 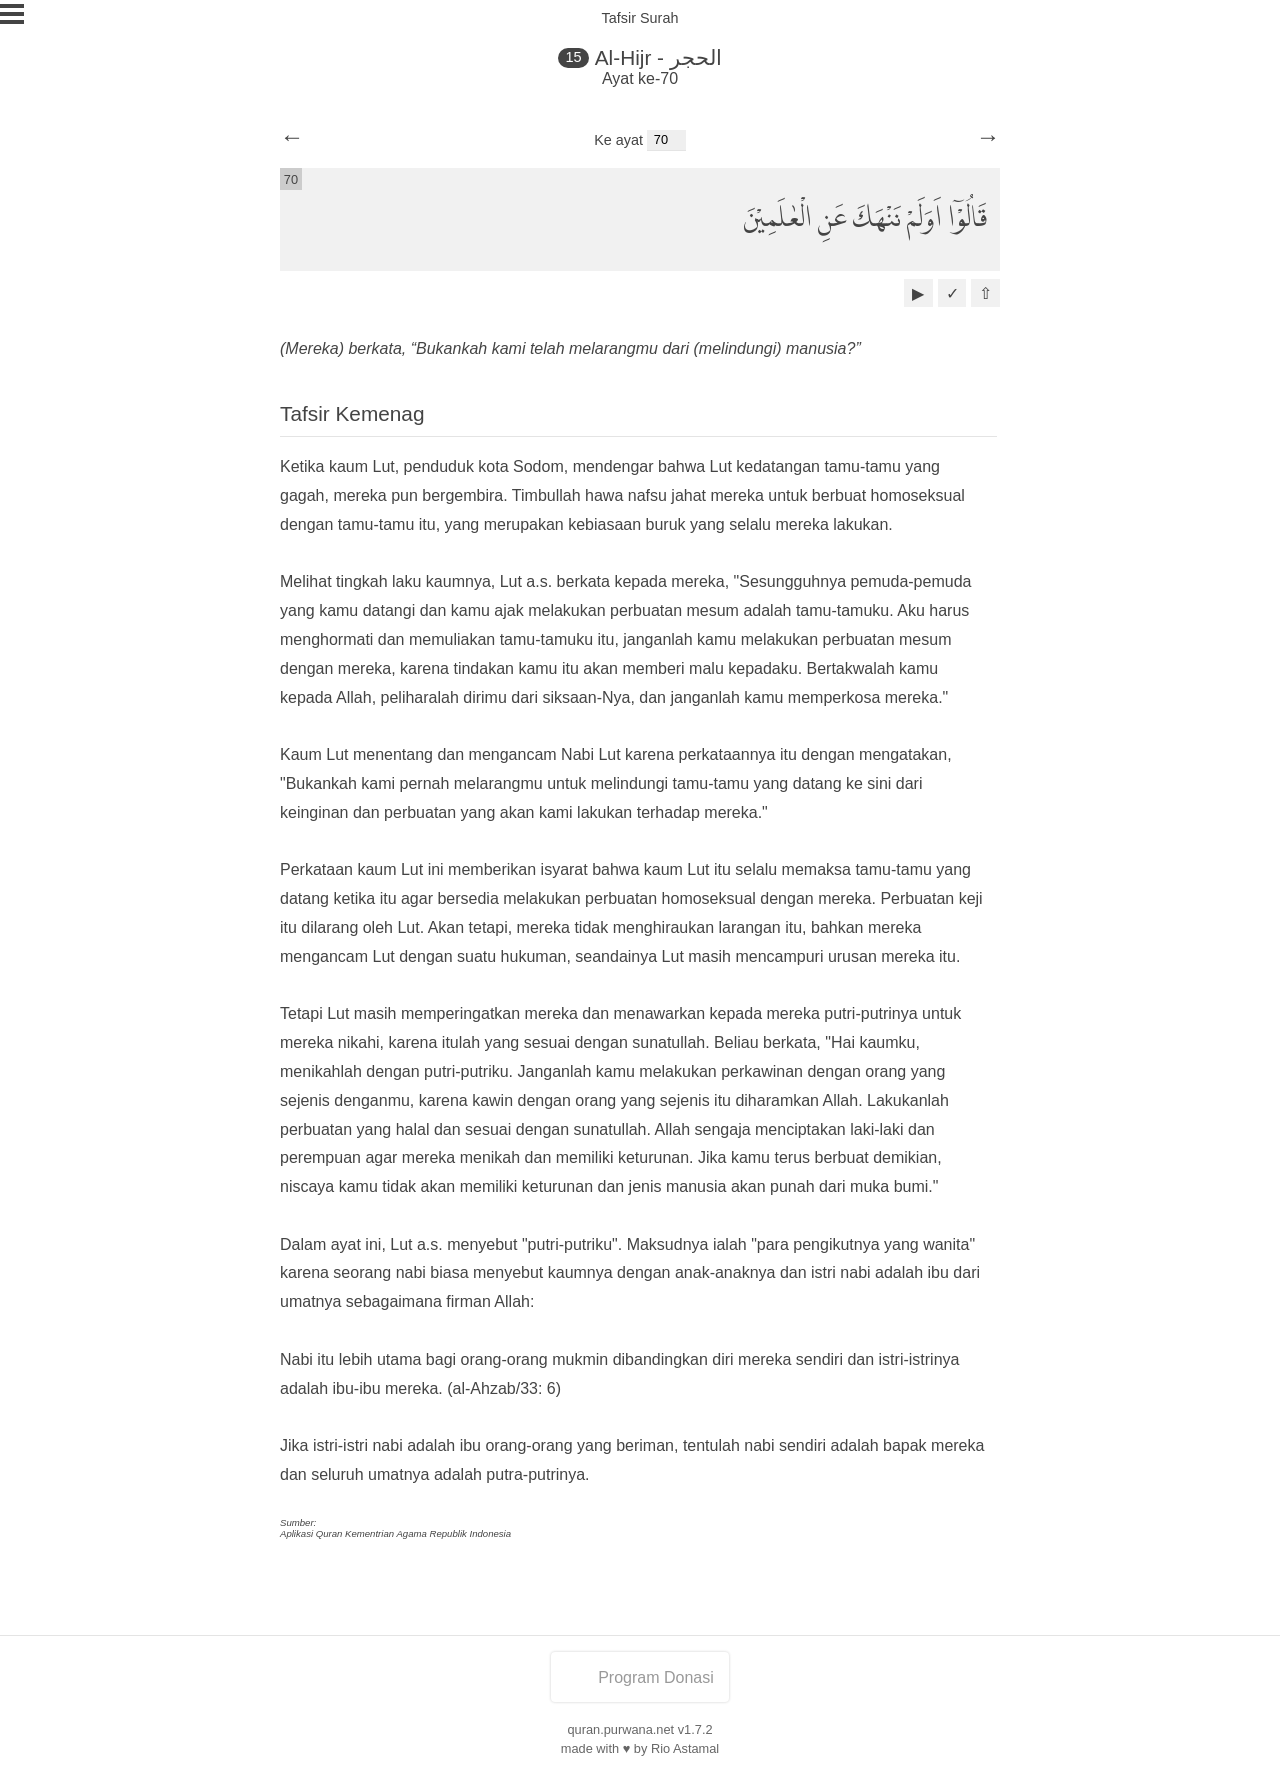 I want to click on Al-Hijr - الحجر, so click(x=658, y=57).